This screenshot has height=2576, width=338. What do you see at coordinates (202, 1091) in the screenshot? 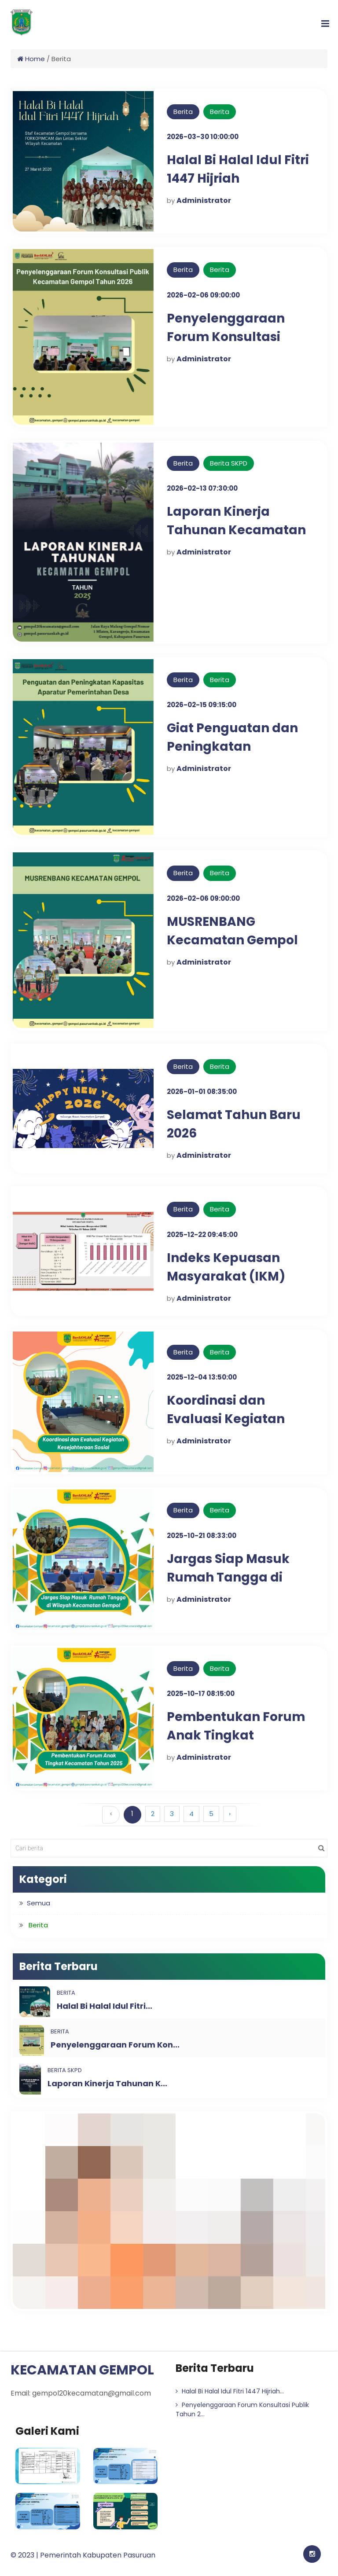
I see `2026-01-01 08:35:00` at bounding box center [202, 1091].